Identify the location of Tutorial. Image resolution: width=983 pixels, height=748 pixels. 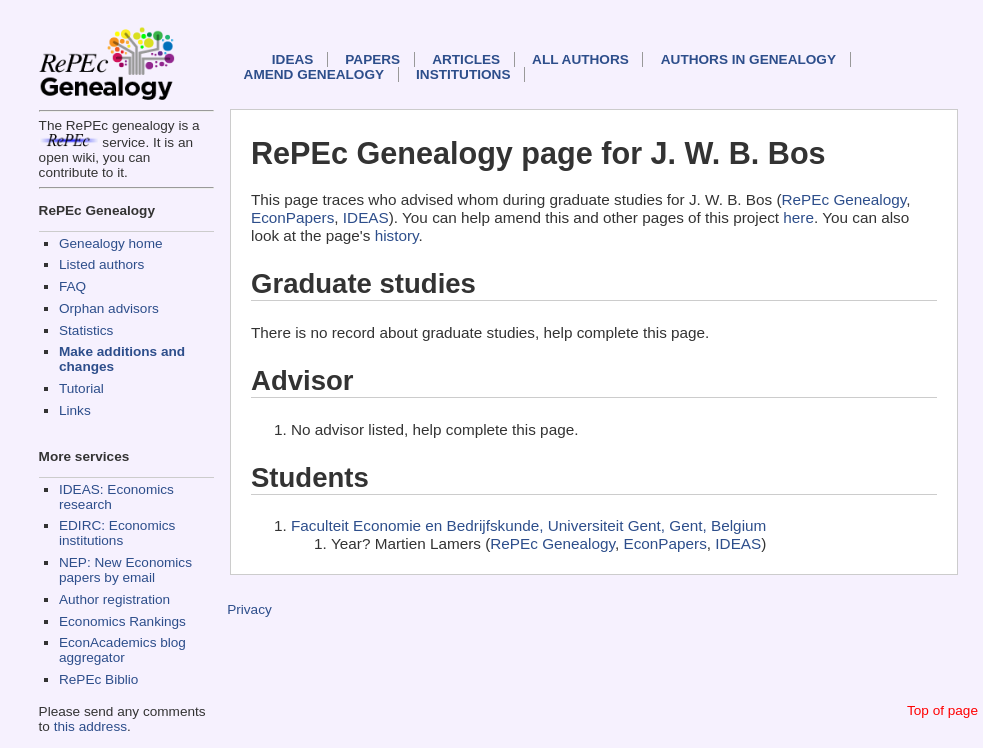
(81, 388).